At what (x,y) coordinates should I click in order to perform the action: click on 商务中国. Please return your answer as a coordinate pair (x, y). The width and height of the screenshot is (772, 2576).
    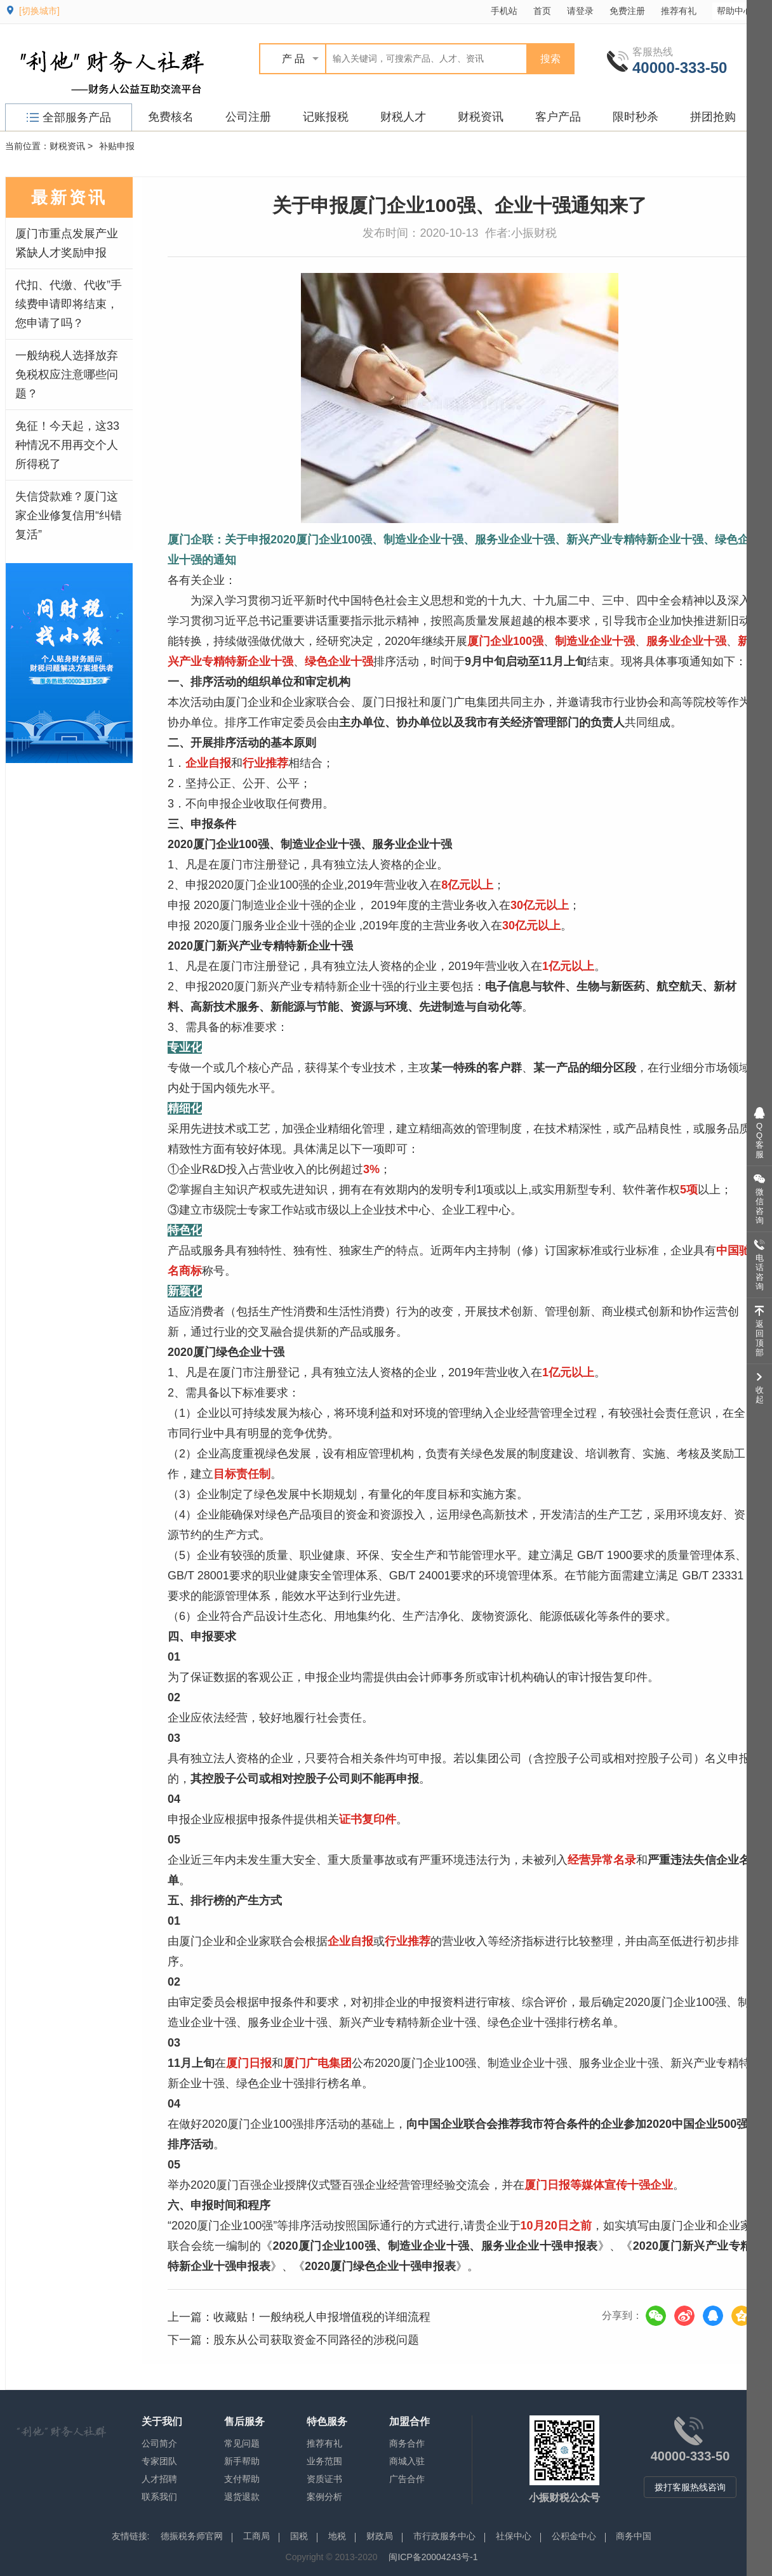
    Looking at the image, I should click on (633, 2536).